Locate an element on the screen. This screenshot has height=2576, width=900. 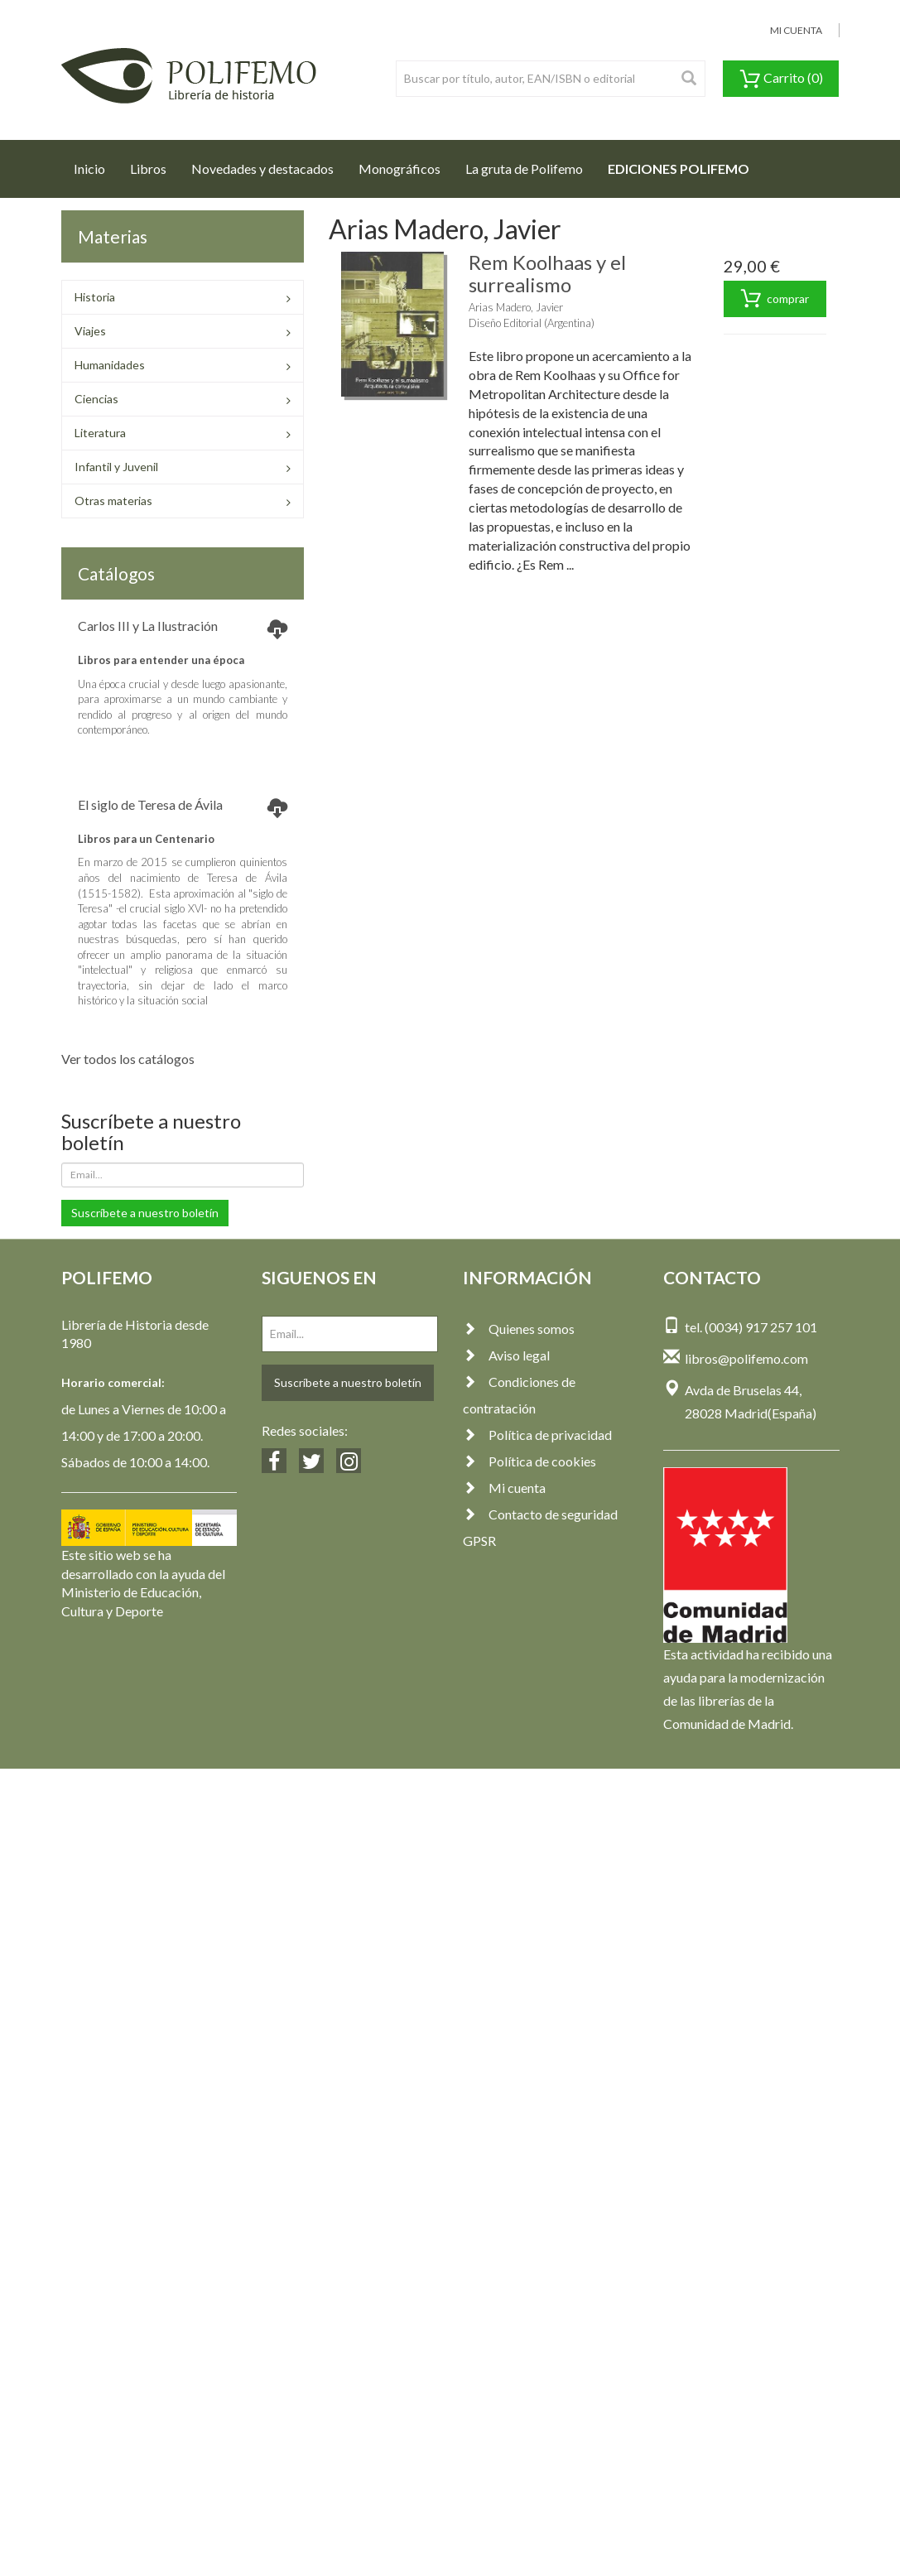
Política de privacidad is located at coordinates (537, 1434).